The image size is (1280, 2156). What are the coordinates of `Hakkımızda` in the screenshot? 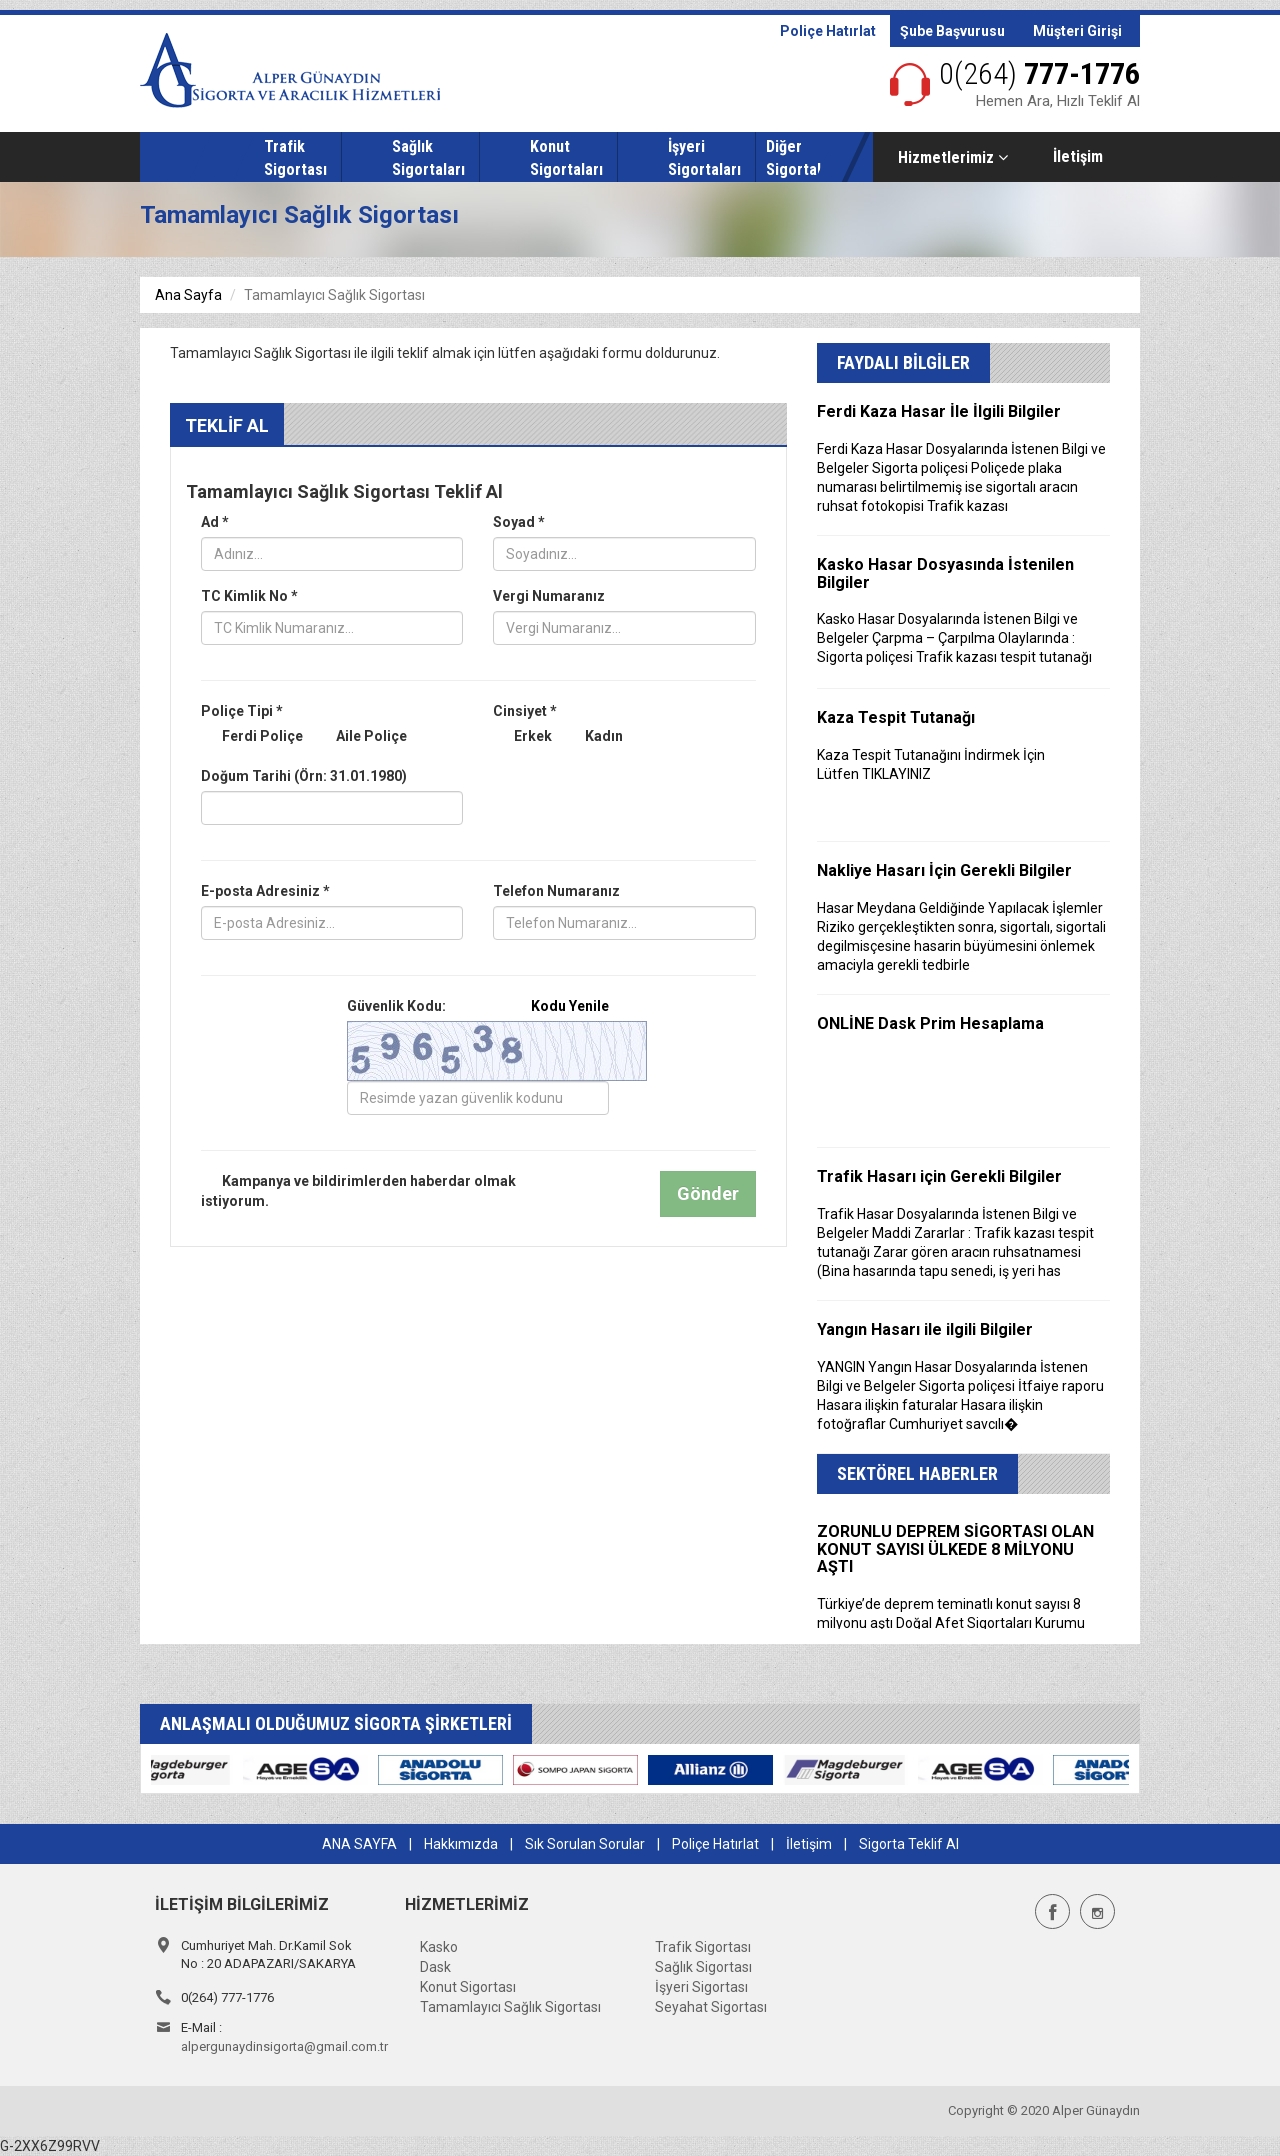 It's located at (461, 1844).